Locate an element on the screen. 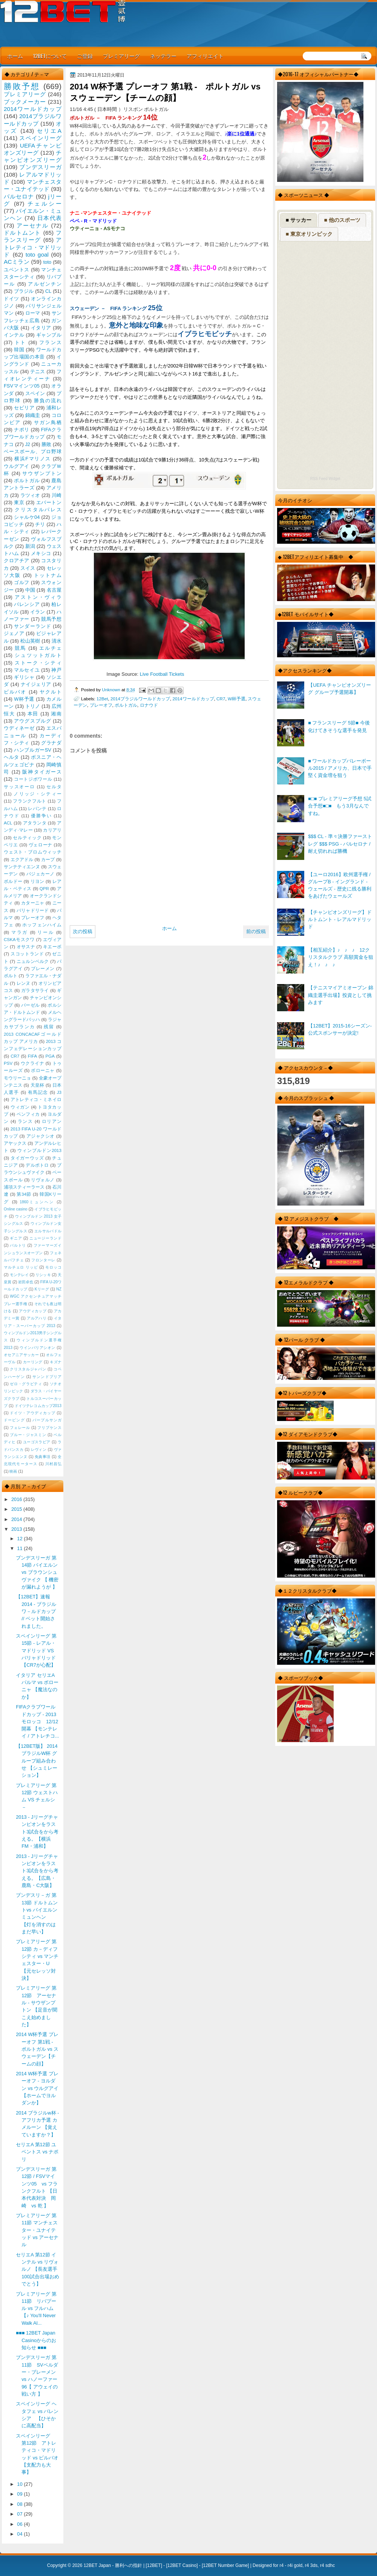 The image size is (377, 2576). 錦織圭 is located at coordinates (32, 415).